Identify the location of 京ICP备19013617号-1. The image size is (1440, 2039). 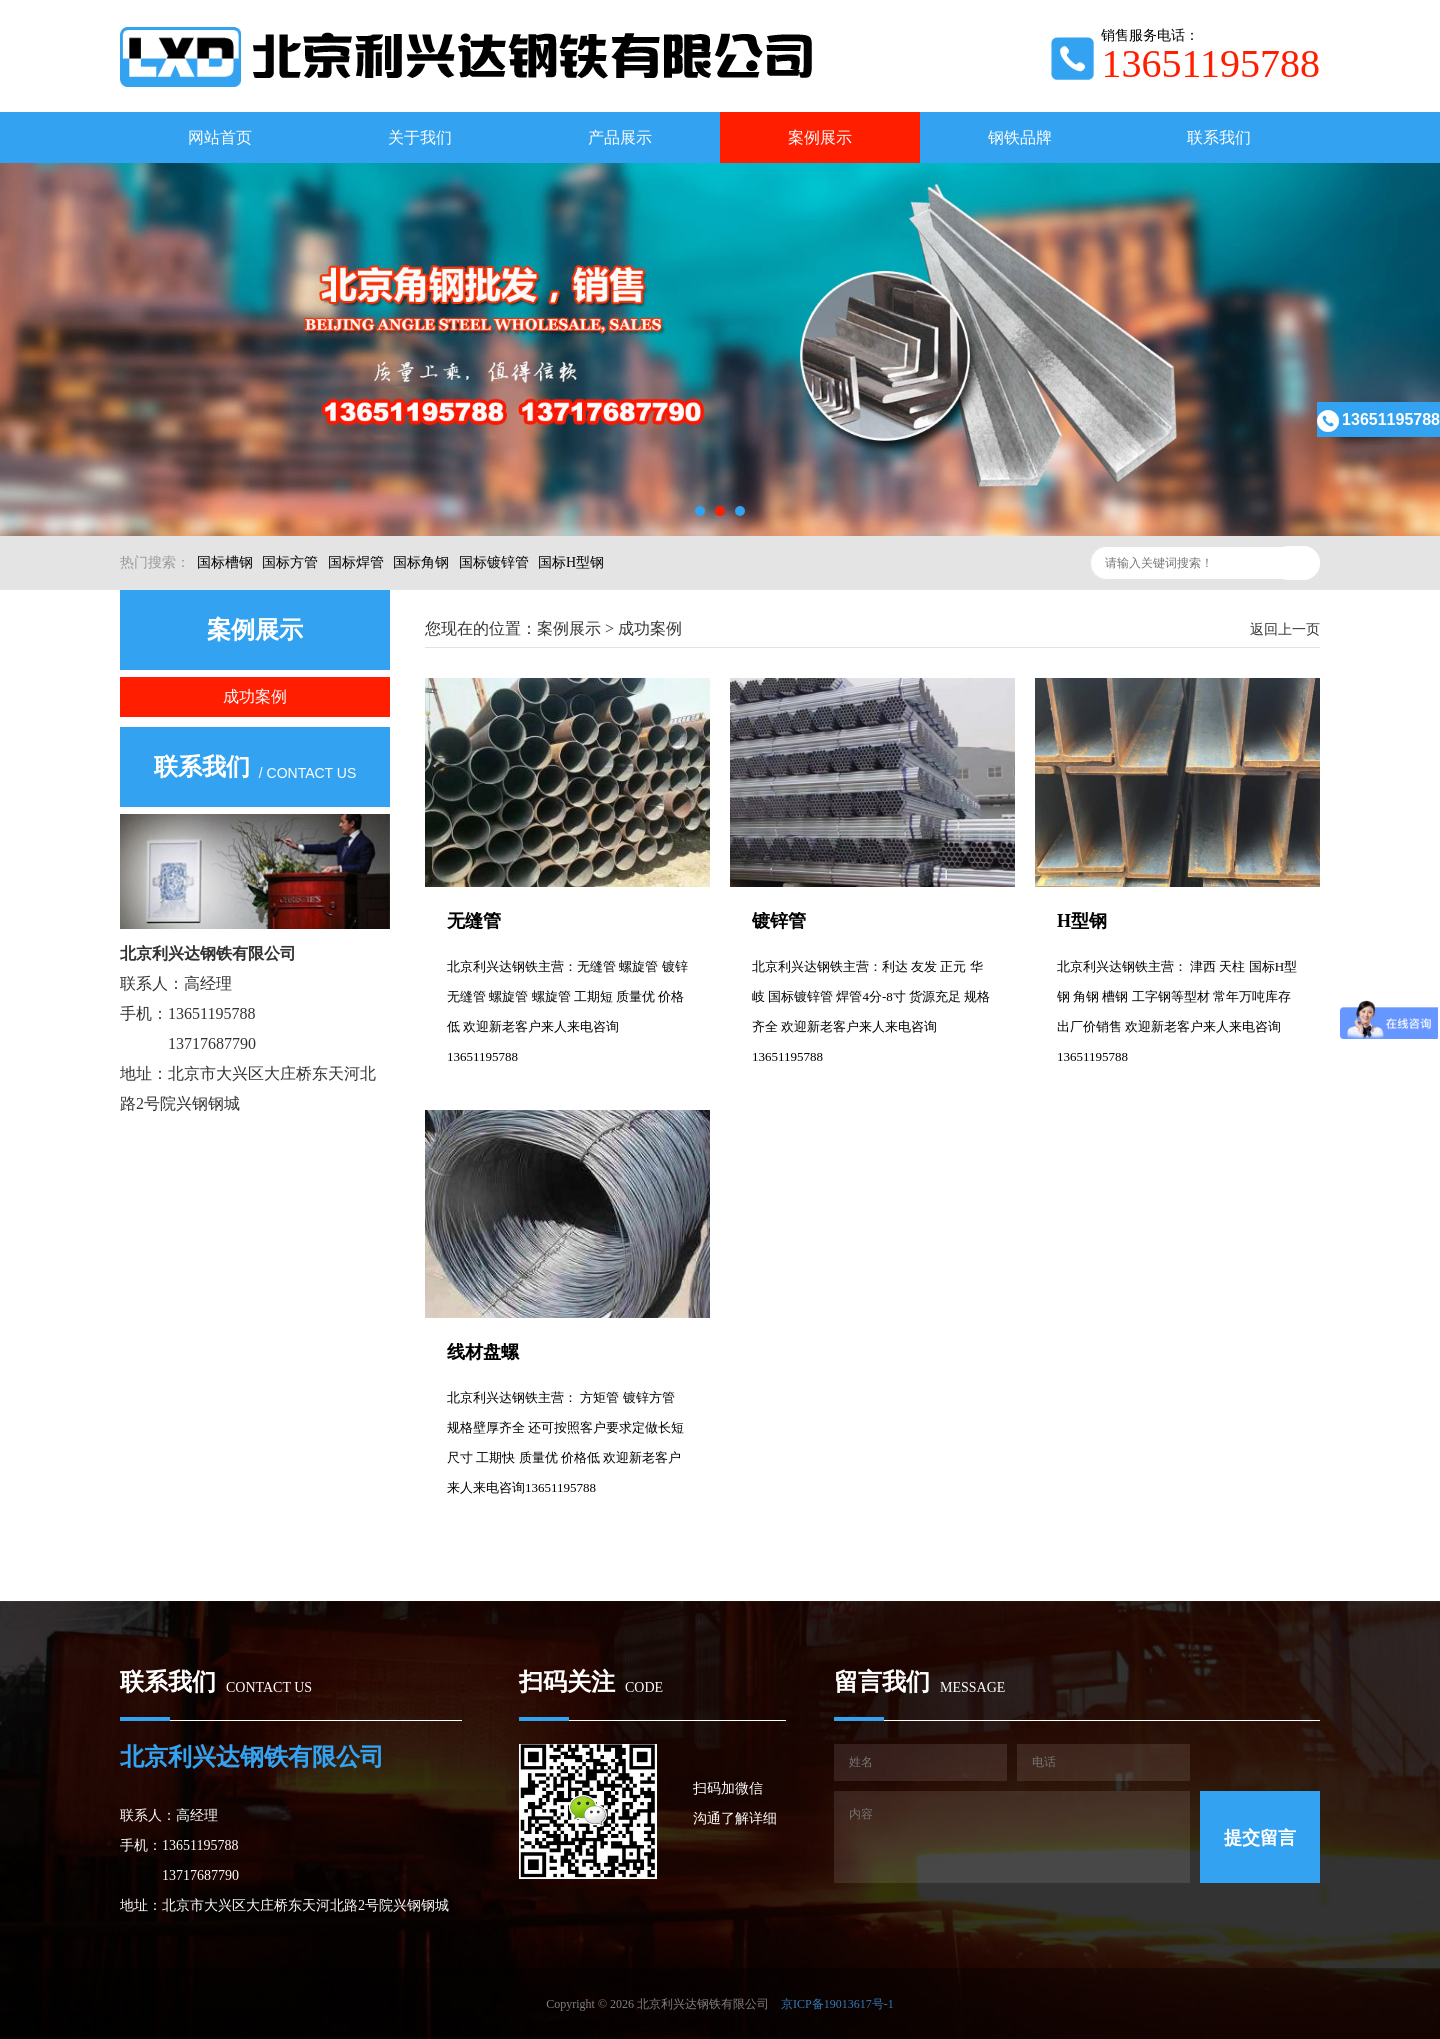
(837, 2004).